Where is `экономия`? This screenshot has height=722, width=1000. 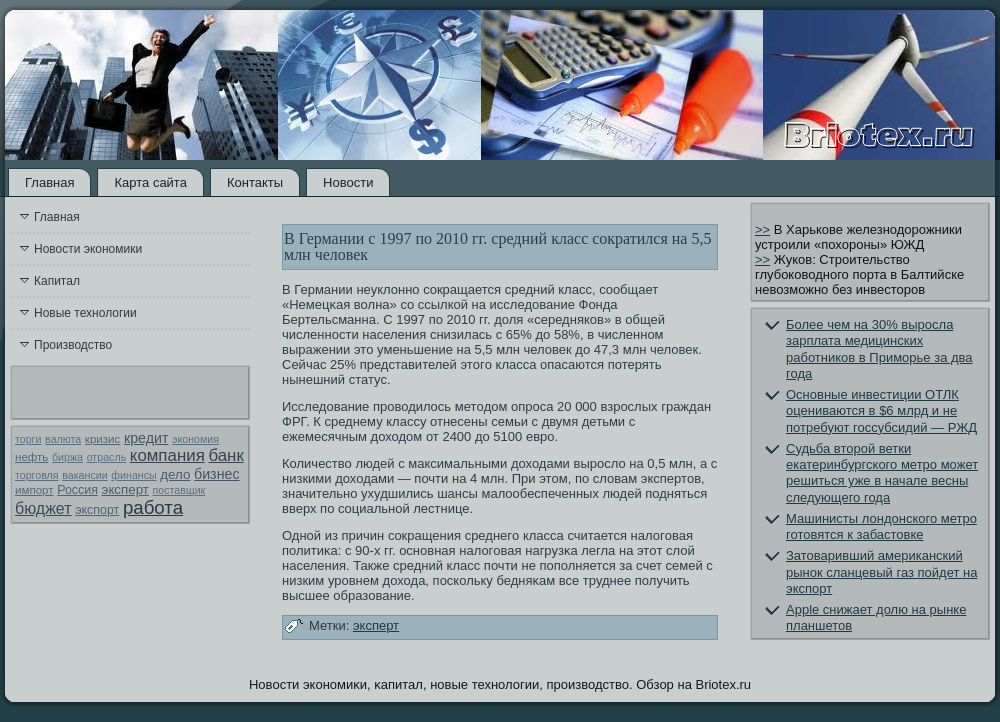
экономия is located at coordinates (195, 439).